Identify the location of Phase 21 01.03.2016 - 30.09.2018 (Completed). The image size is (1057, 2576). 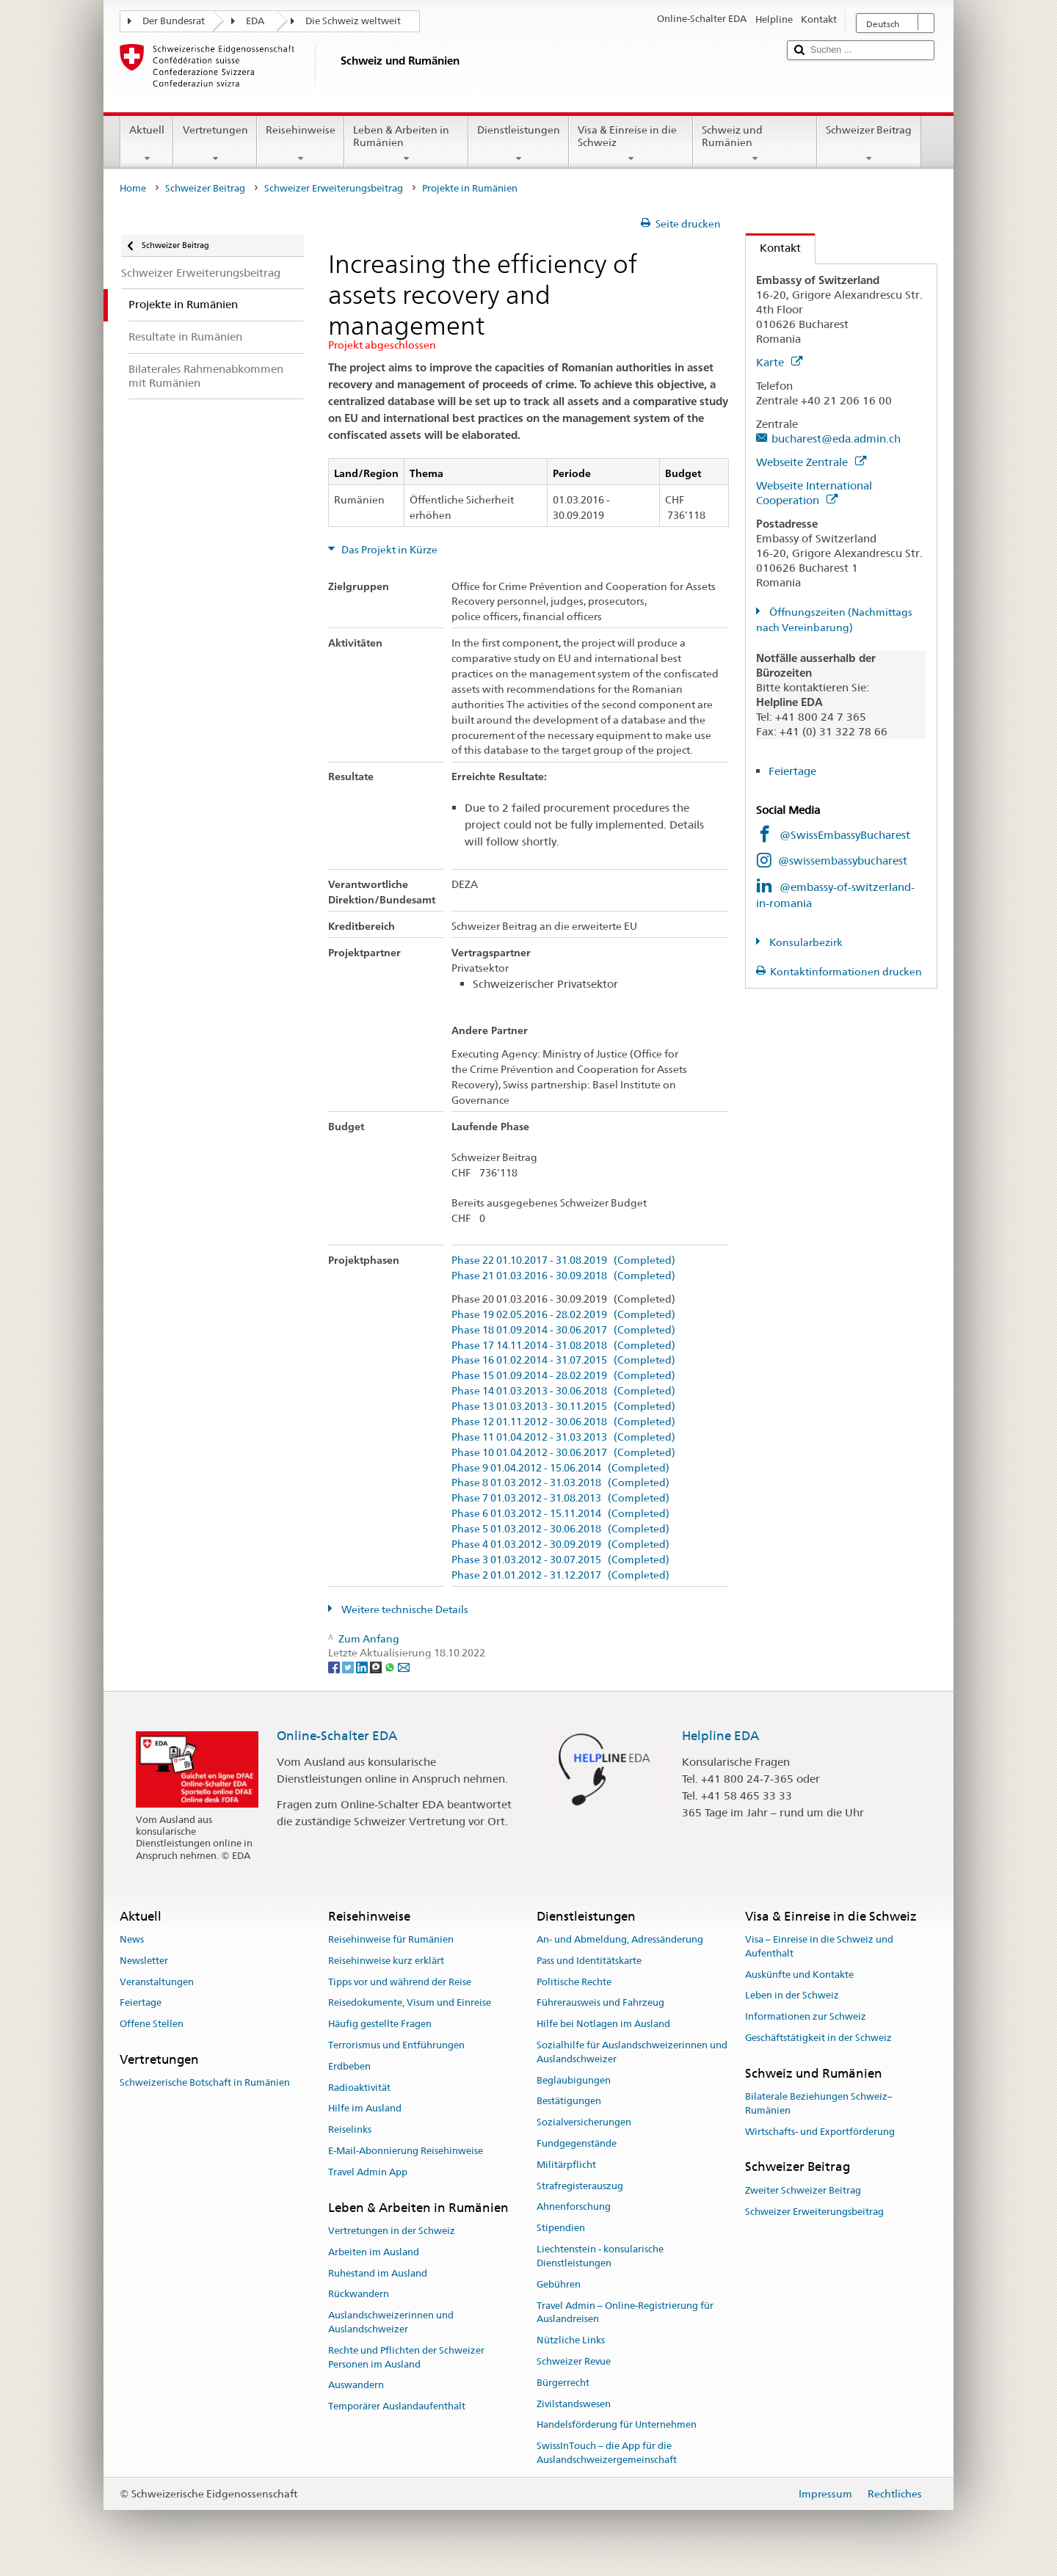
(563, 1275).